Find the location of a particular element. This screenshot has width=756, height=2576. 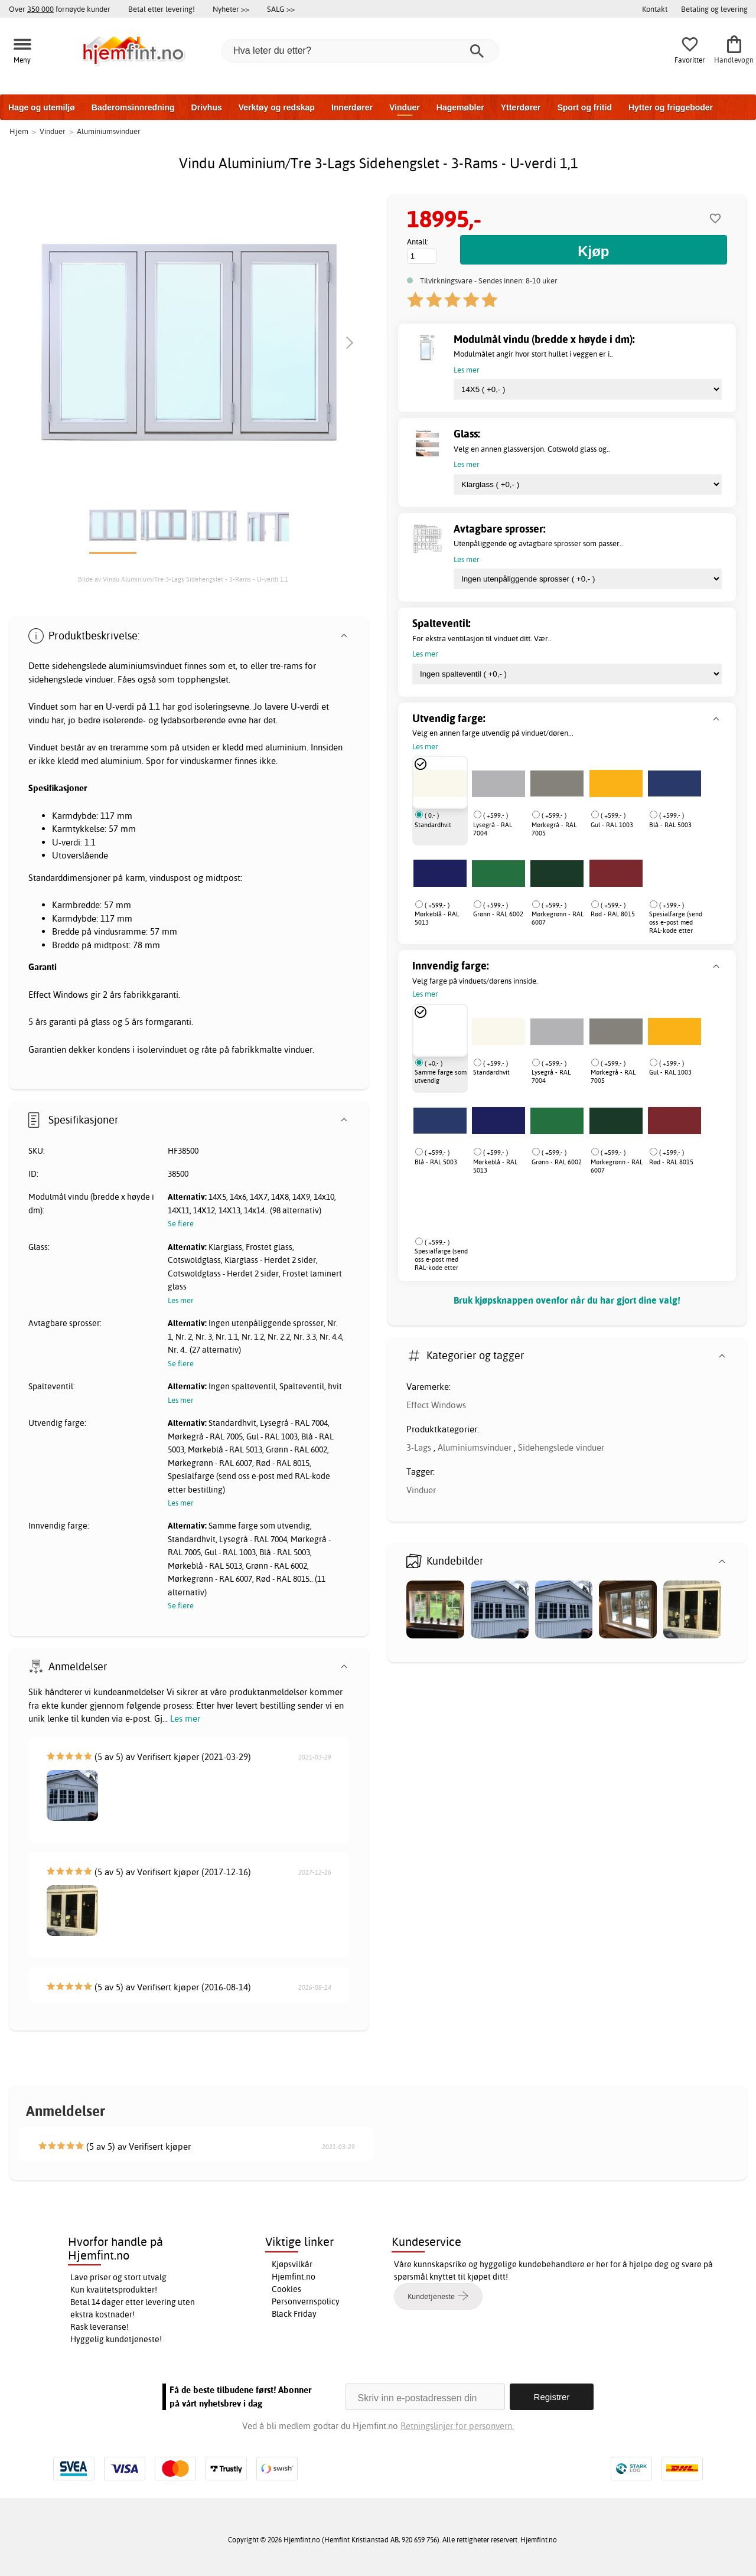

Hjemfint.no is located at coordinates (293, 2276).